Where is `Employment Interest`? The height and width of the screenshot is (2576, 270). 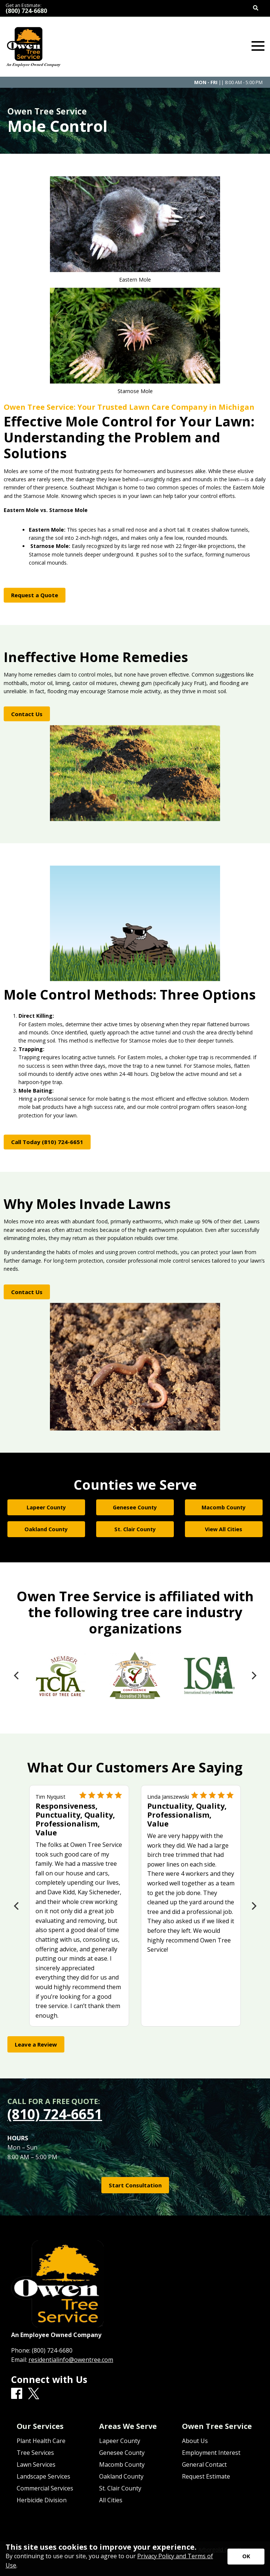
Employment Interest is located at coordinates (211, 2453).